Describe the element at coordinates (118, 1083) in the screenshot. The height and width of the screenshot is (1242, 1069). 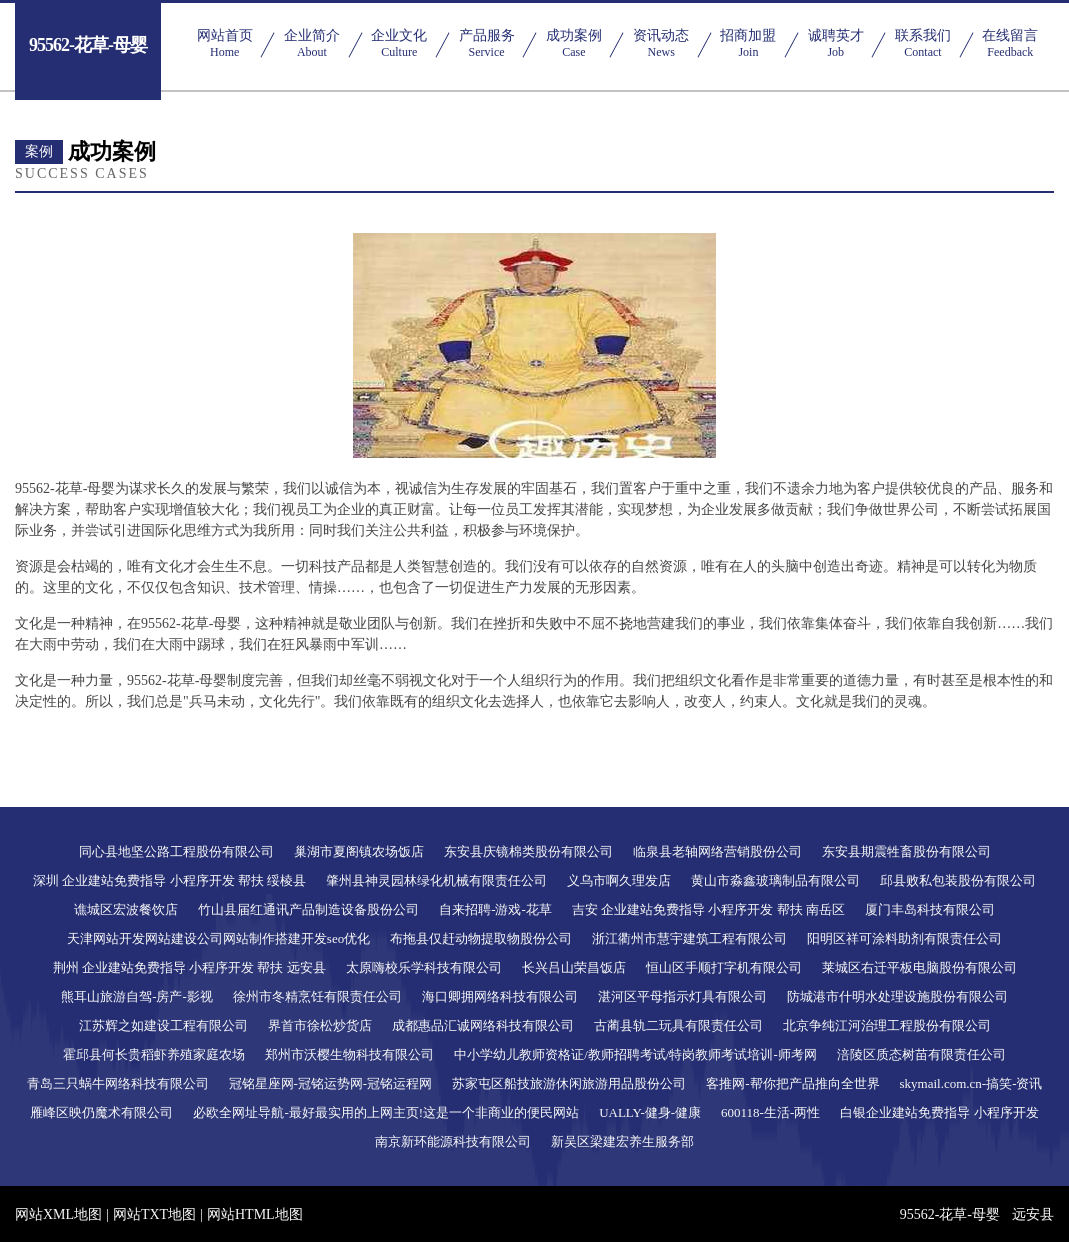
I see `青岛三只蜗牛网络科技有限公司` at that location.